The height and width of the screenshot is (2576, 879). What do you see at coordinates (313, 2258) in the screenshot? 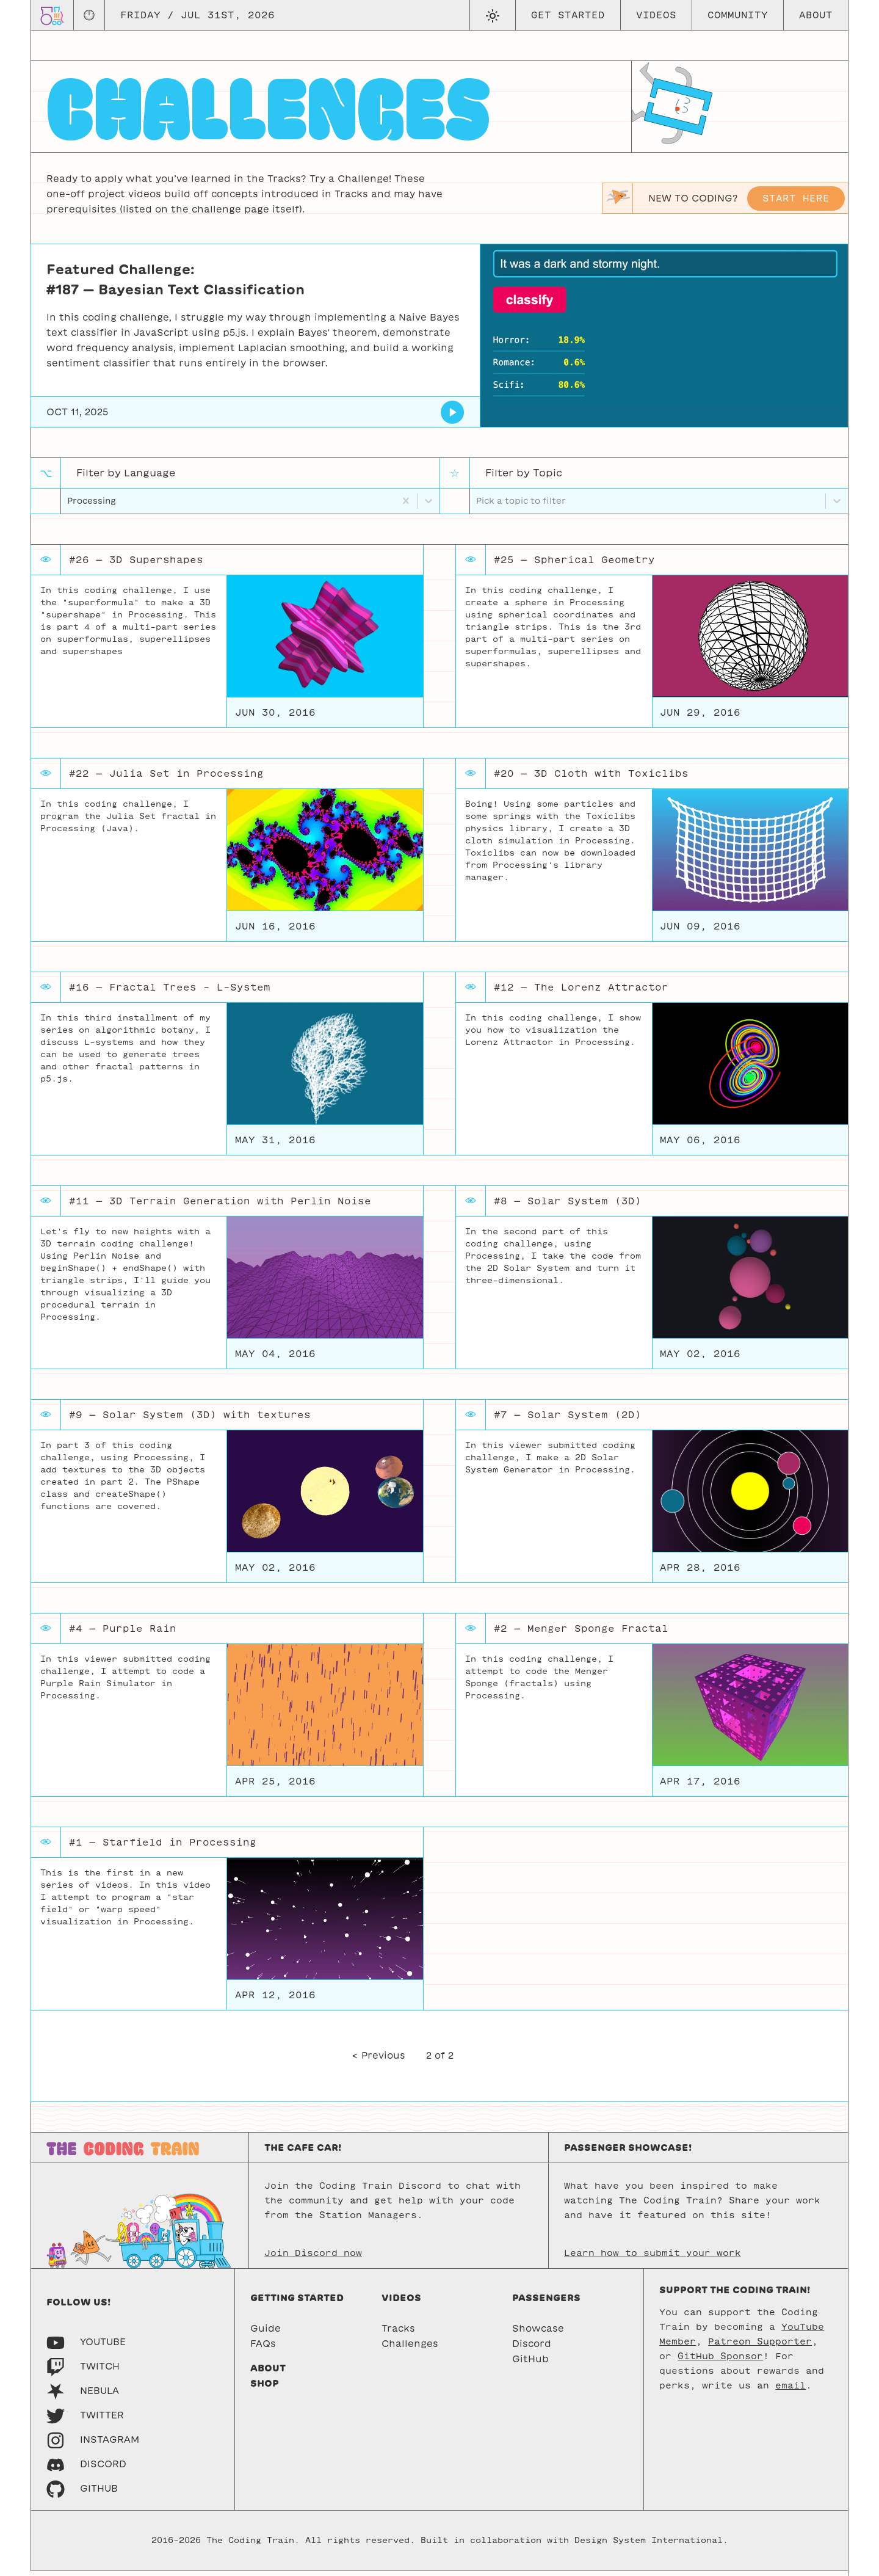
I see `Join Discord now` at bounding box center [313, 2258].